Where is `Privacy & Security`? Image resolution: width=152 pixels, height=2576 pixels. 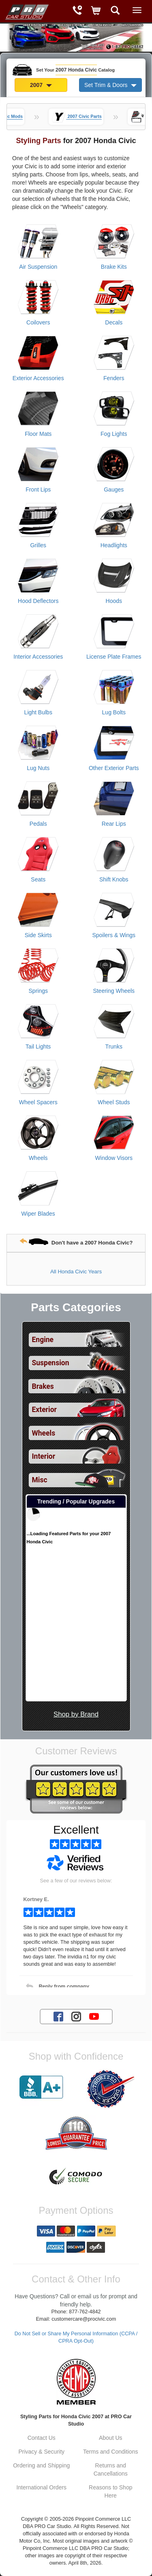
Privacy & Security is located at coordinates (41, 2451).